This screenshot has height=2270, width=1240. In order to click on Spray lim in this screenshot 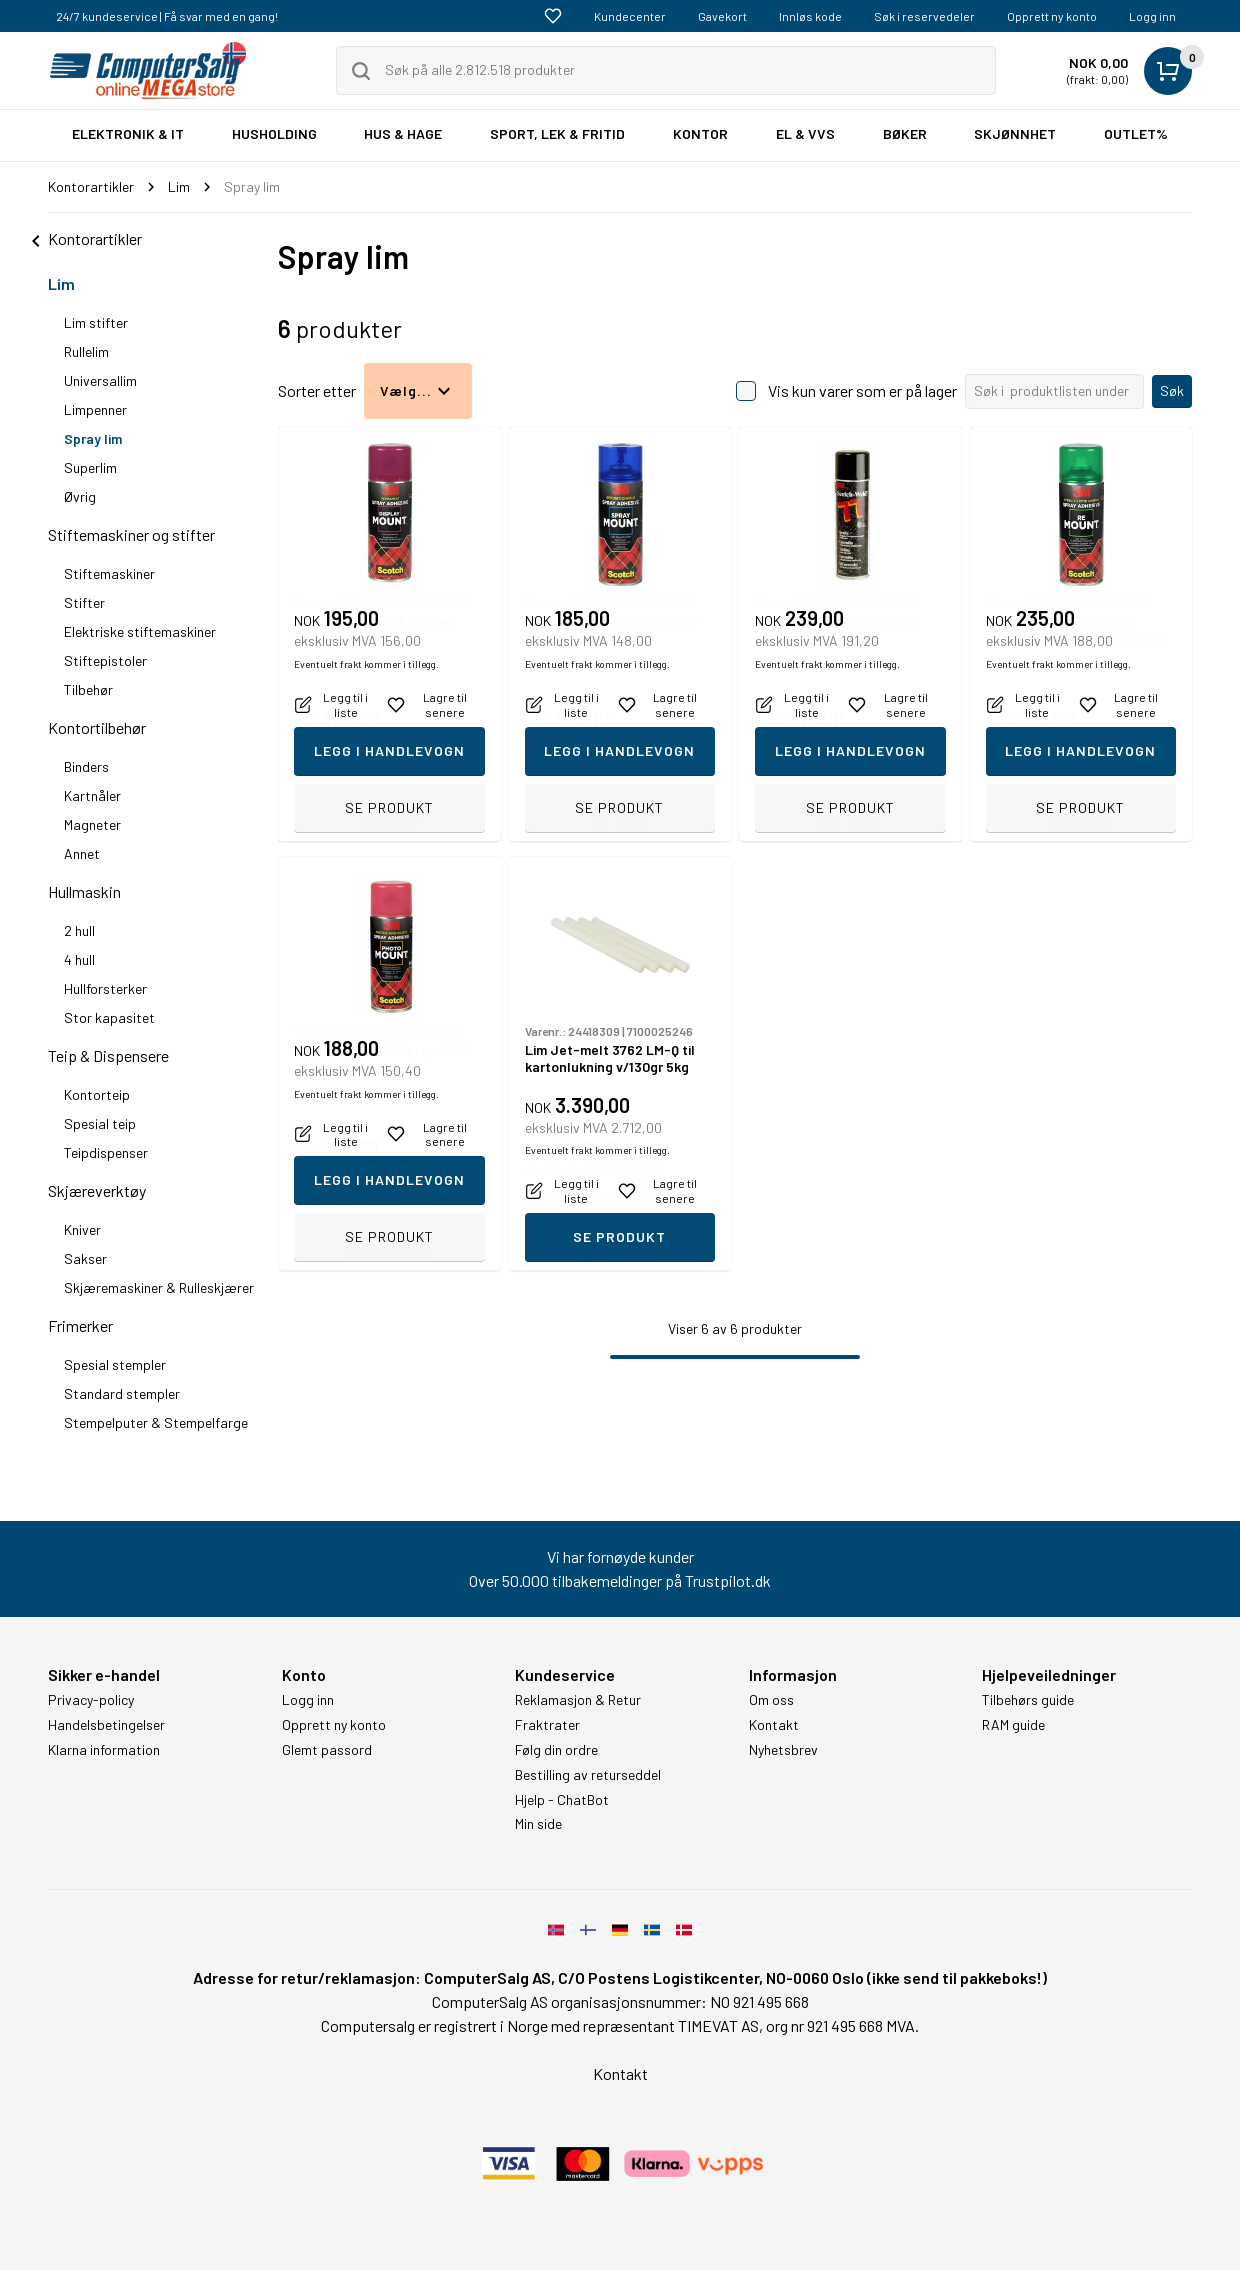, I will do `click(93, 438)`.